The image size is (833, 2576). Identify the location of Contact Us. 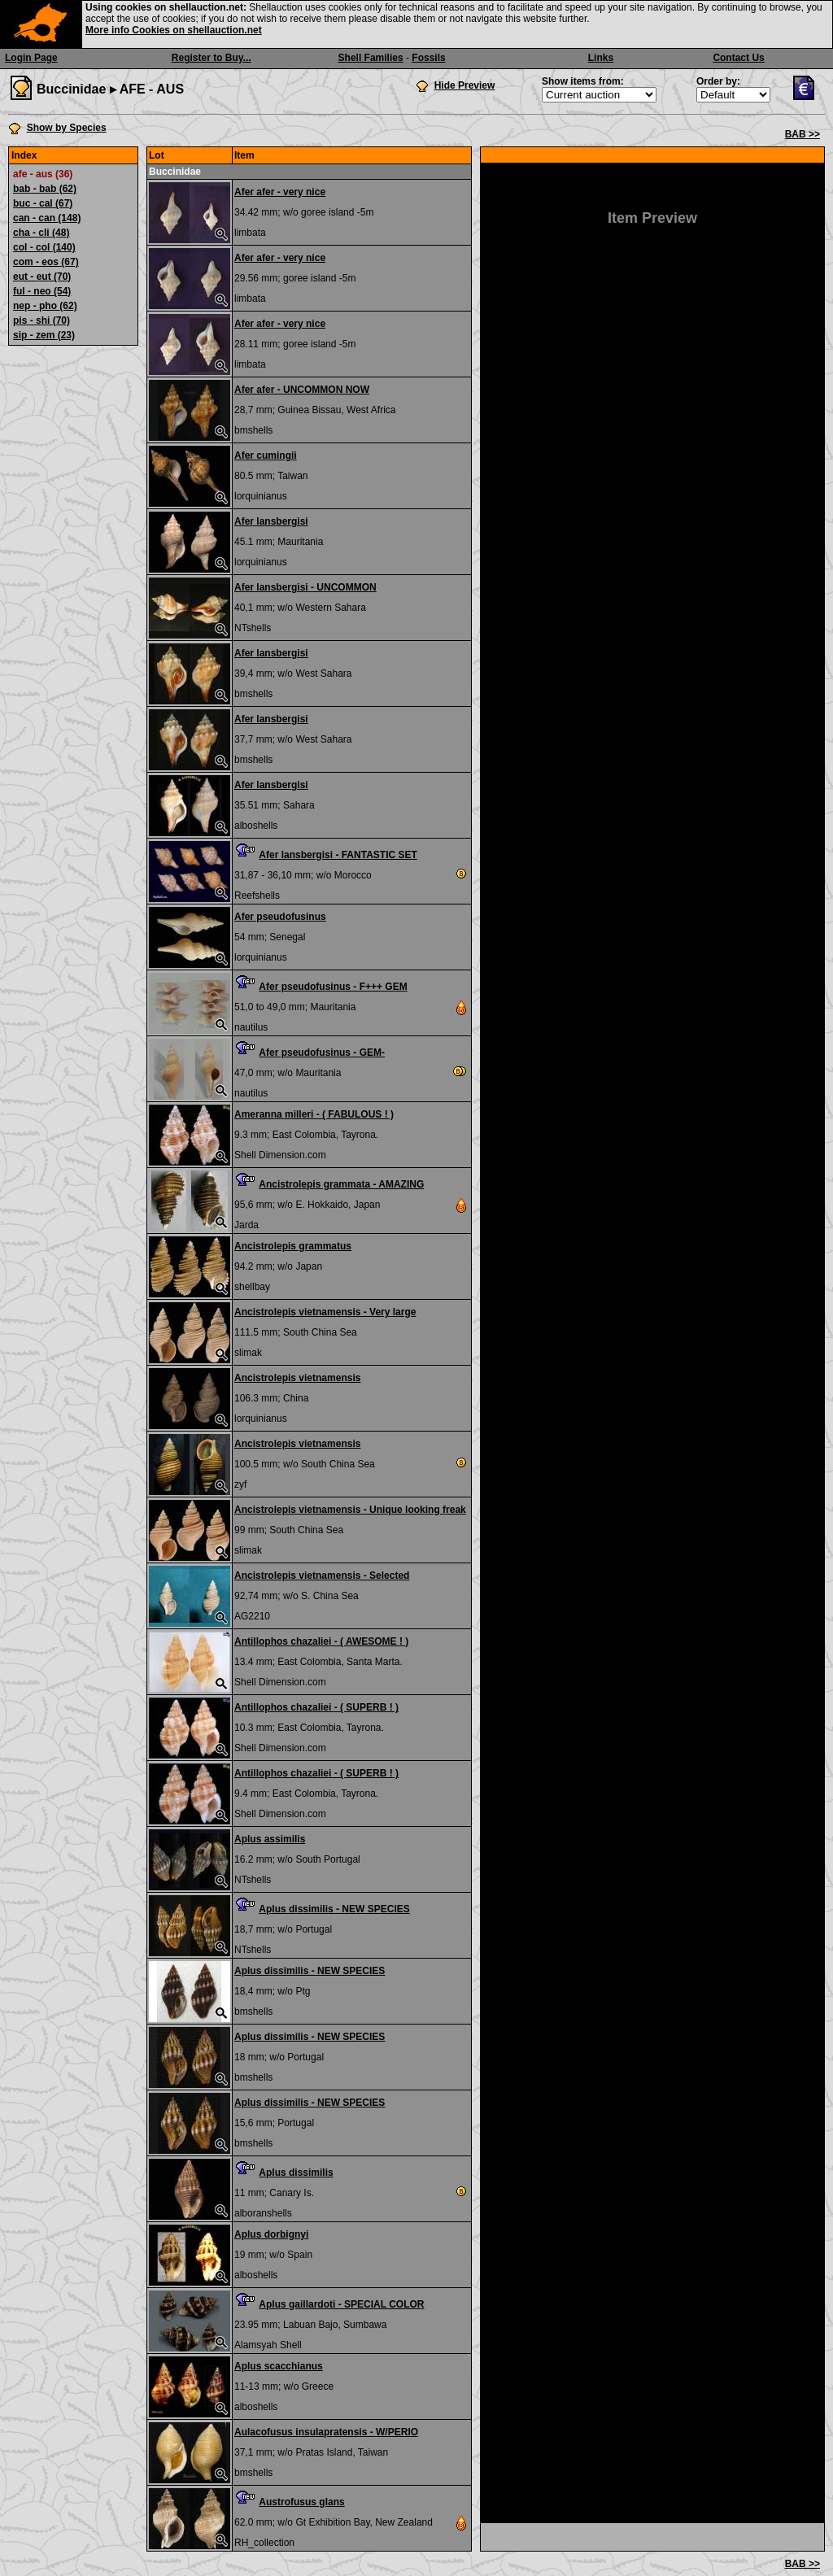
(738, 57).